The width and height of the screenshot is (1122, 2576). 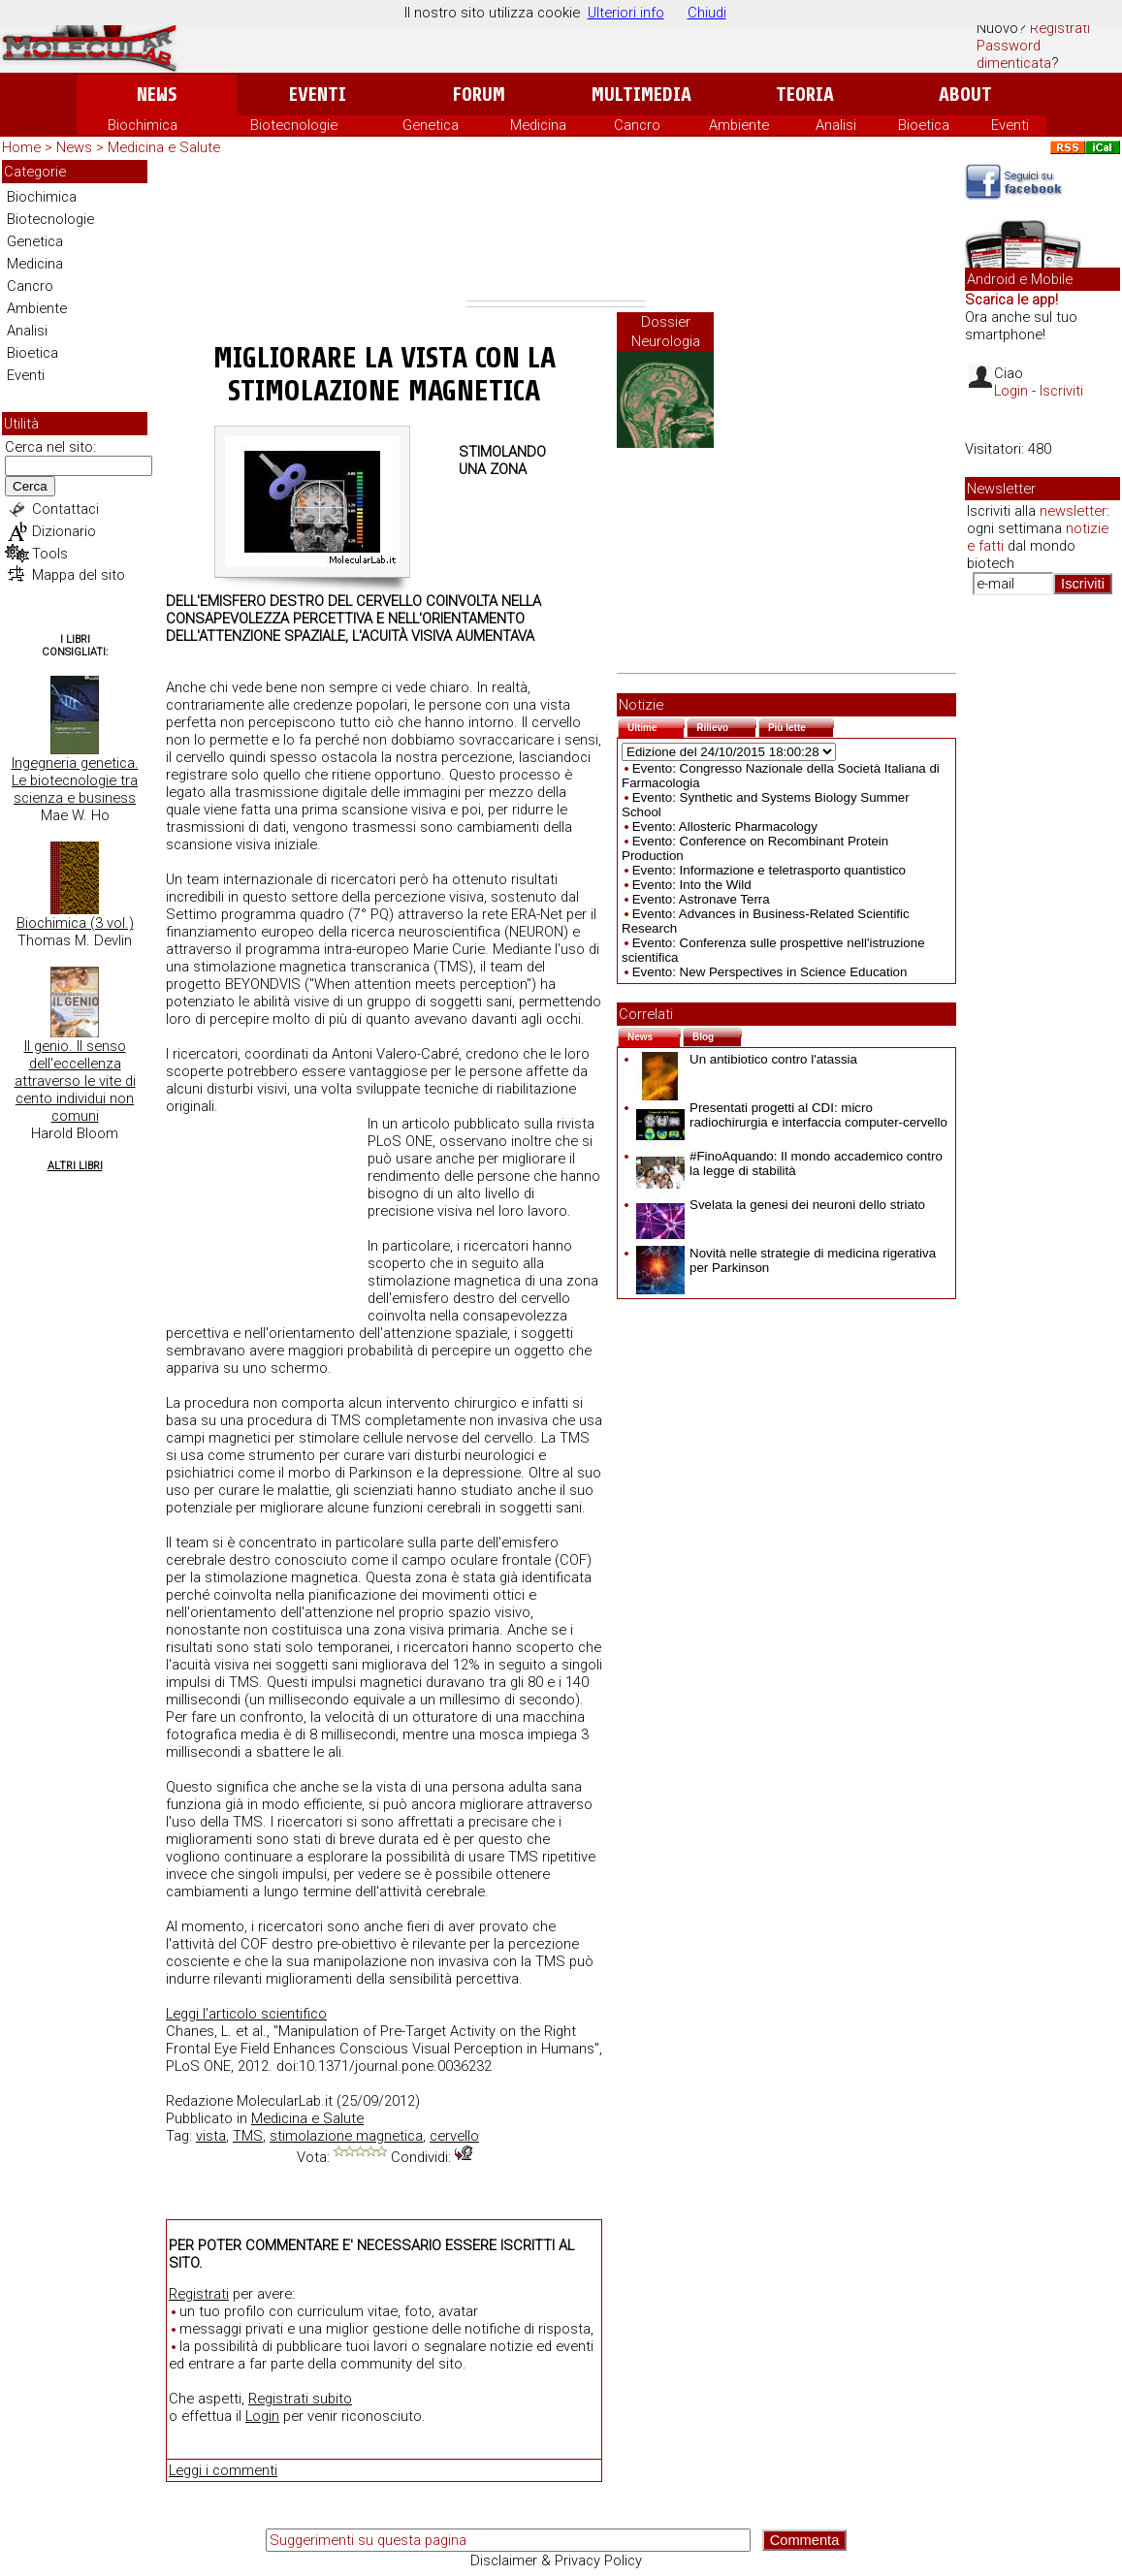 What do you see at coordinates (780, 1204) in the screenshot?
I see `Svelata la genesi dei neuroni dello striato` at bounding box center [780, 1204].